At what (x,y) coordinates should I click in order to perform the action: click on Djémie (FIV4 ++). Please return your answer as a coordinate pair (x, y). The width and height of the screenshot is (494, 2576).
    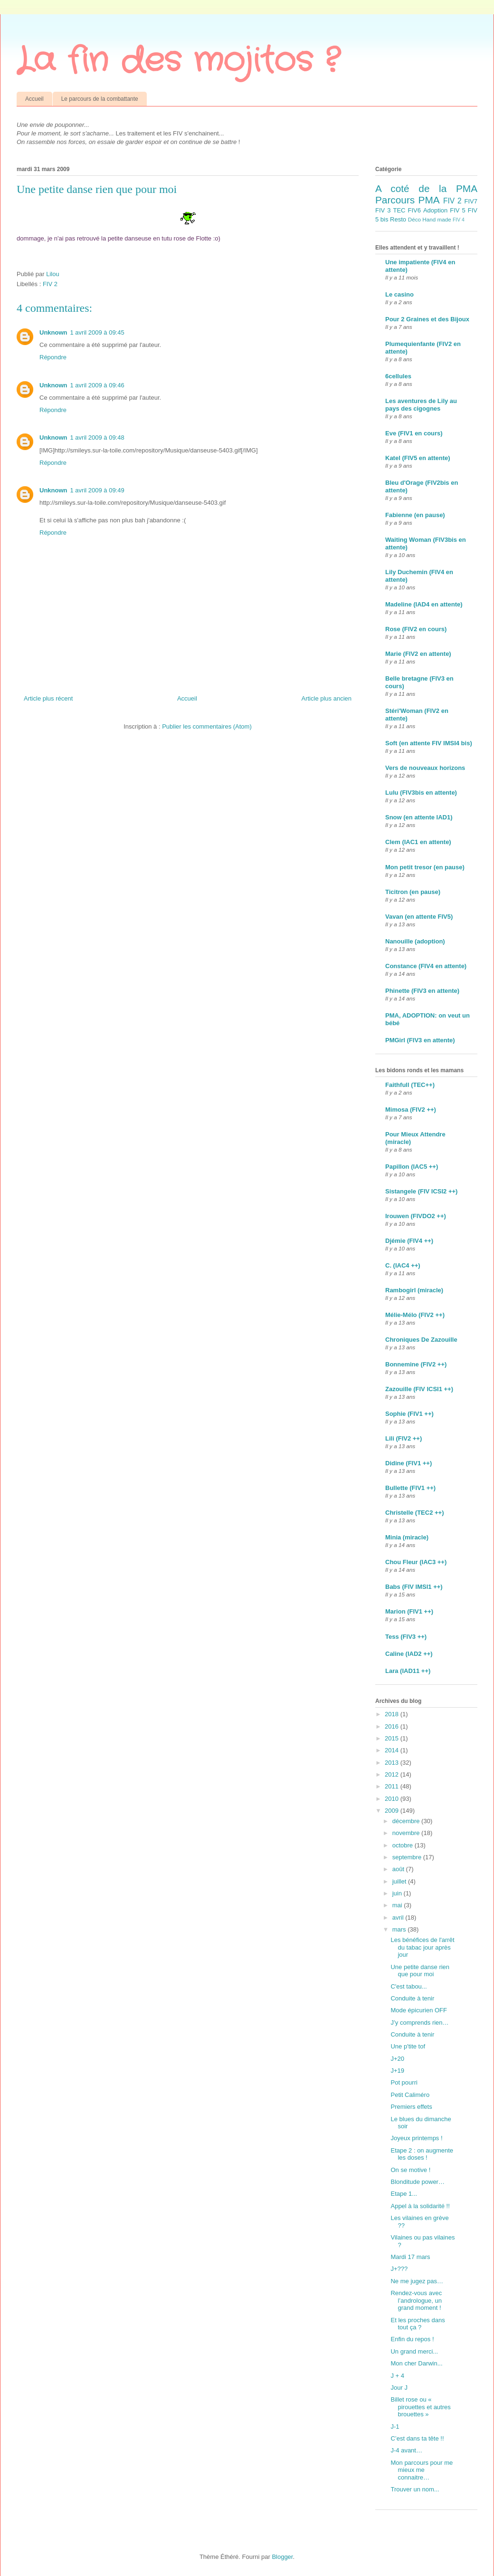
    Looking at the image, I should click on (409, 1240).